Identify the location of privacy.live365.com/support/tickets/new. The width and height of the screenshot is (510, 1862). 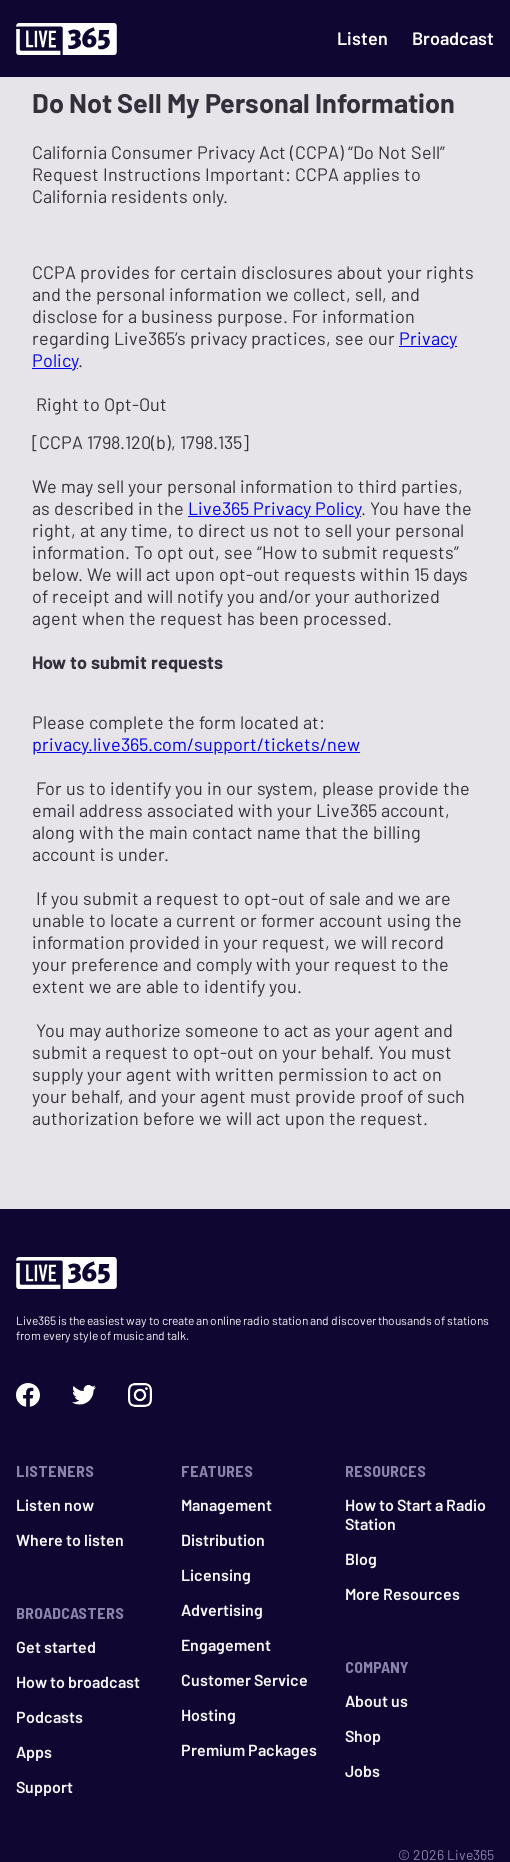
(196, 744).